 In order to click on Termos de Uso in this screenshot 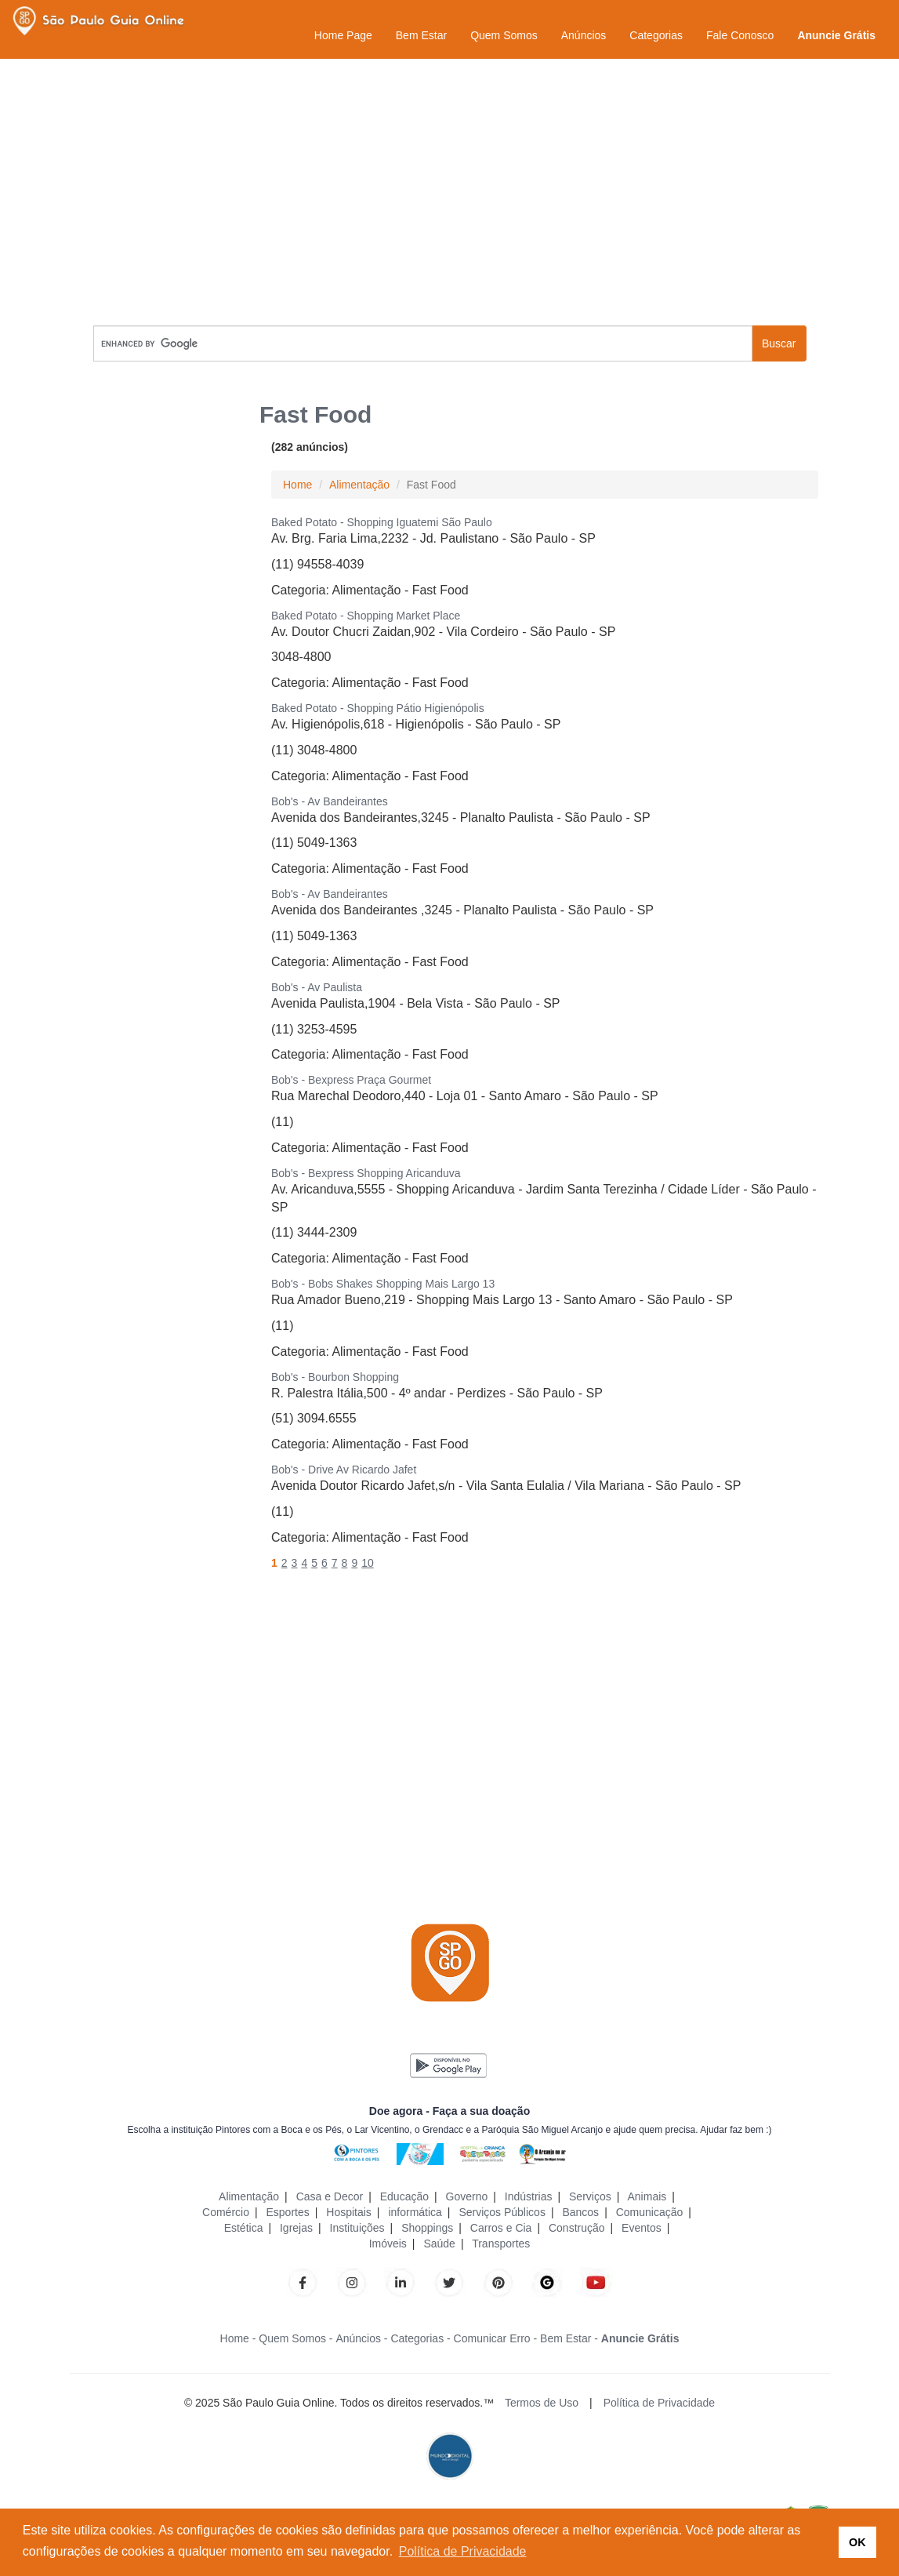, I will do `click(541, 2402)`.